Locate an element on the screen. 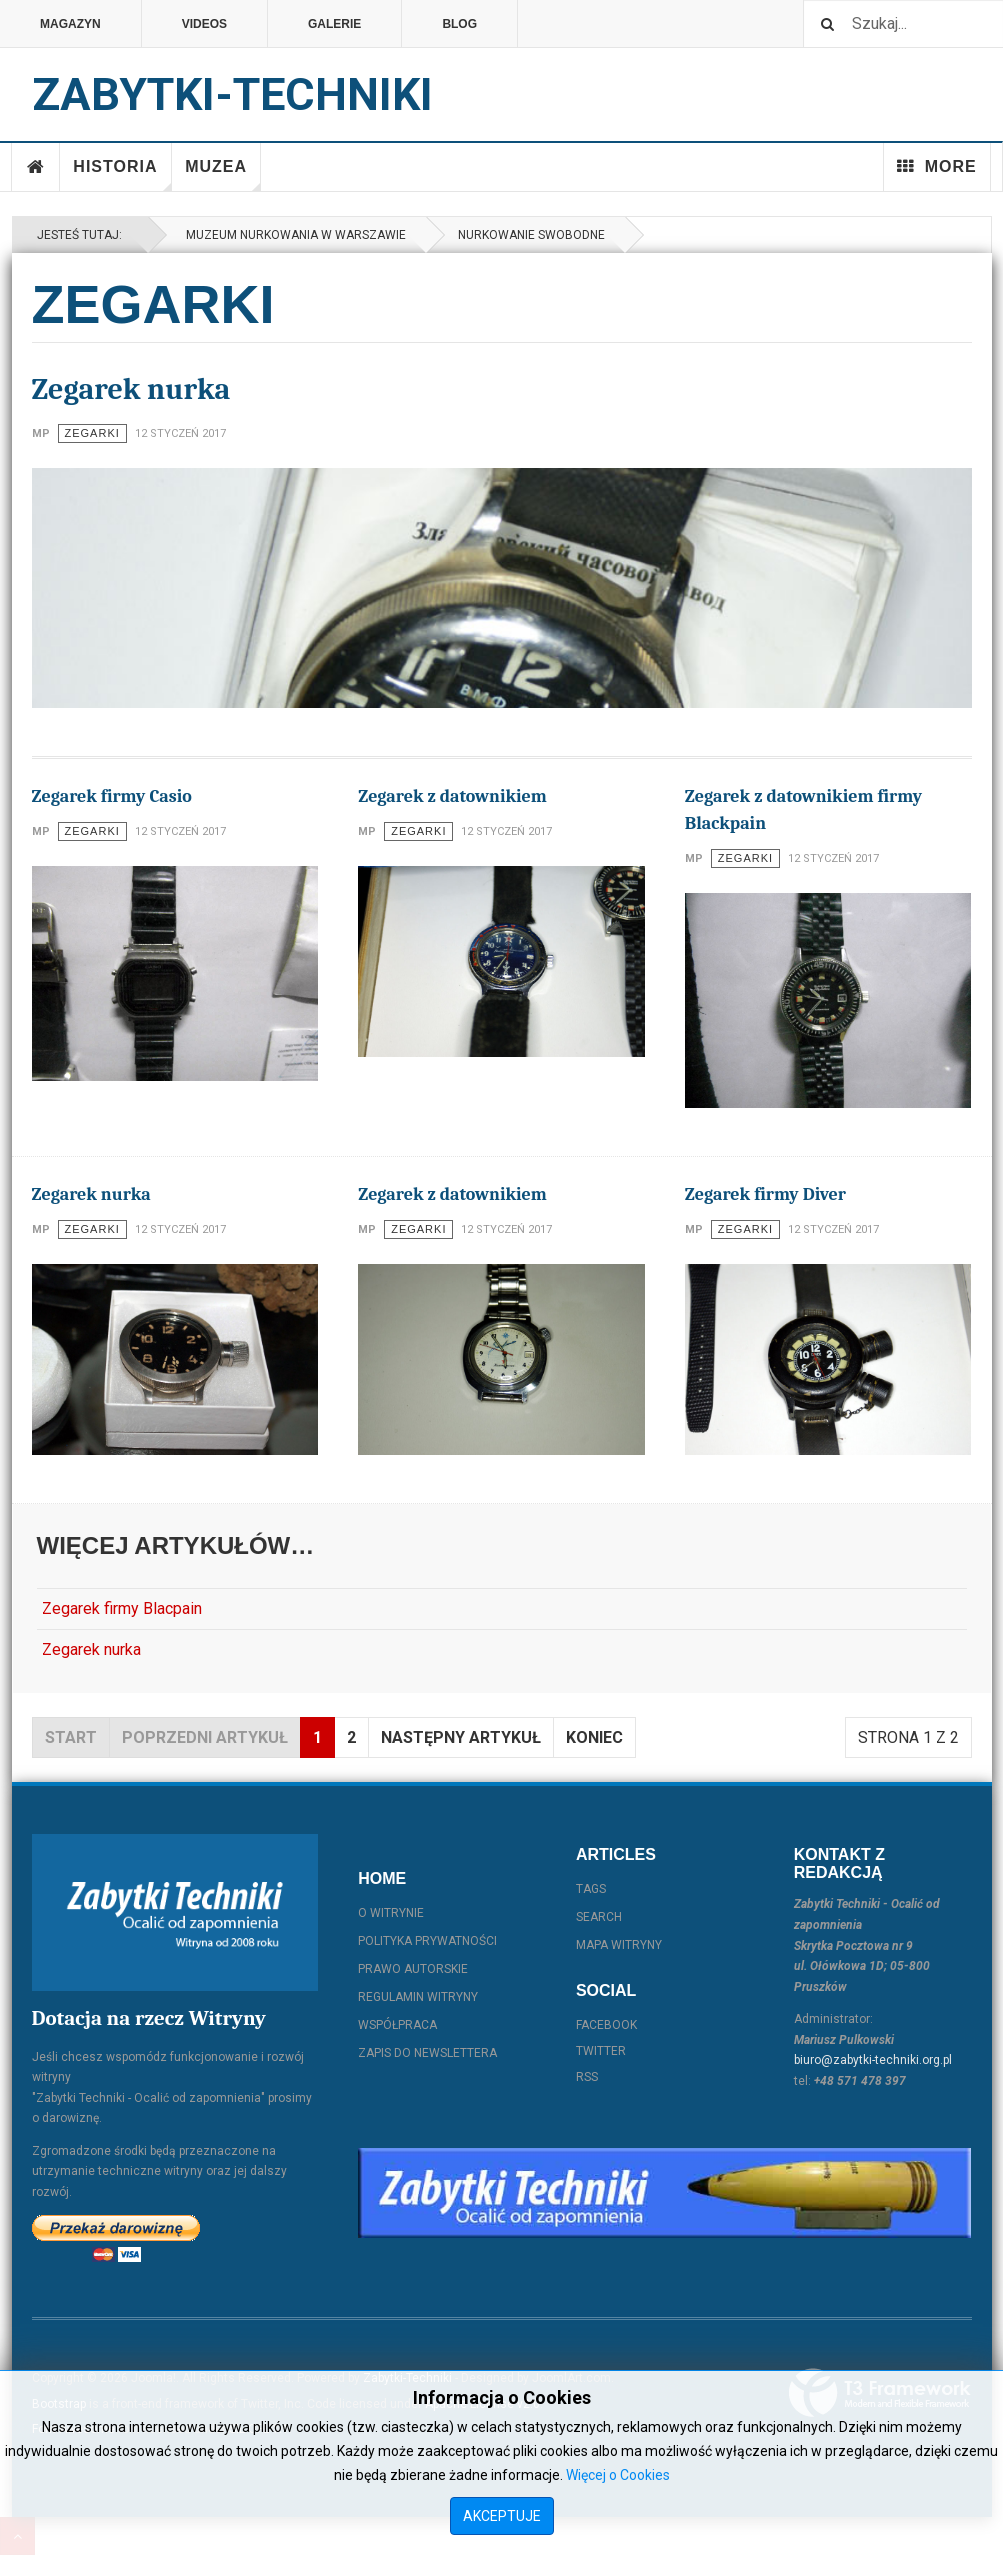 This screenshot has width=1003, height=2555. Zegarek firmy Diver is located at coordinates (765, 1194).